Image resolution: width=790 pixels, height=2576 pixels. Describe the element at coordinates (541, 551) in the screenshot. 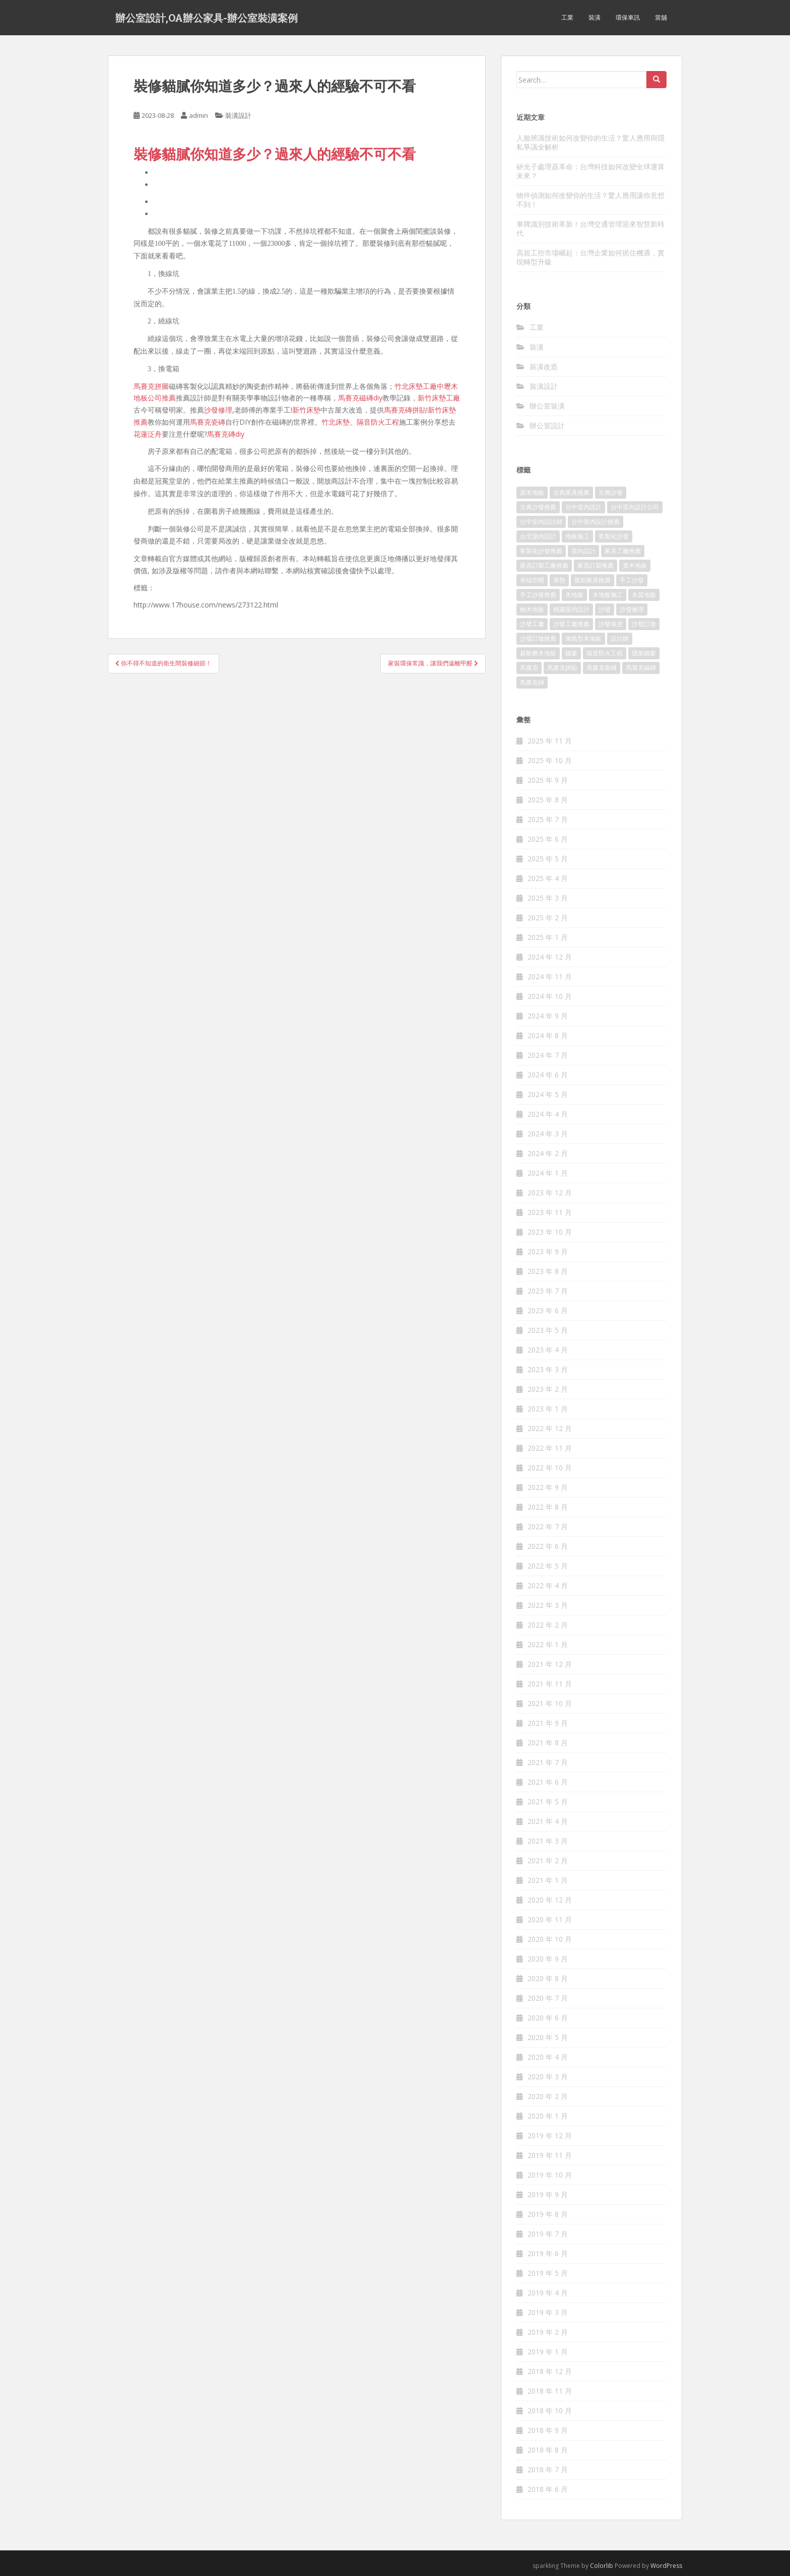

I see `客製化沙發推薦 [客製化沙發推薦 (173 個項目)]` at that location.